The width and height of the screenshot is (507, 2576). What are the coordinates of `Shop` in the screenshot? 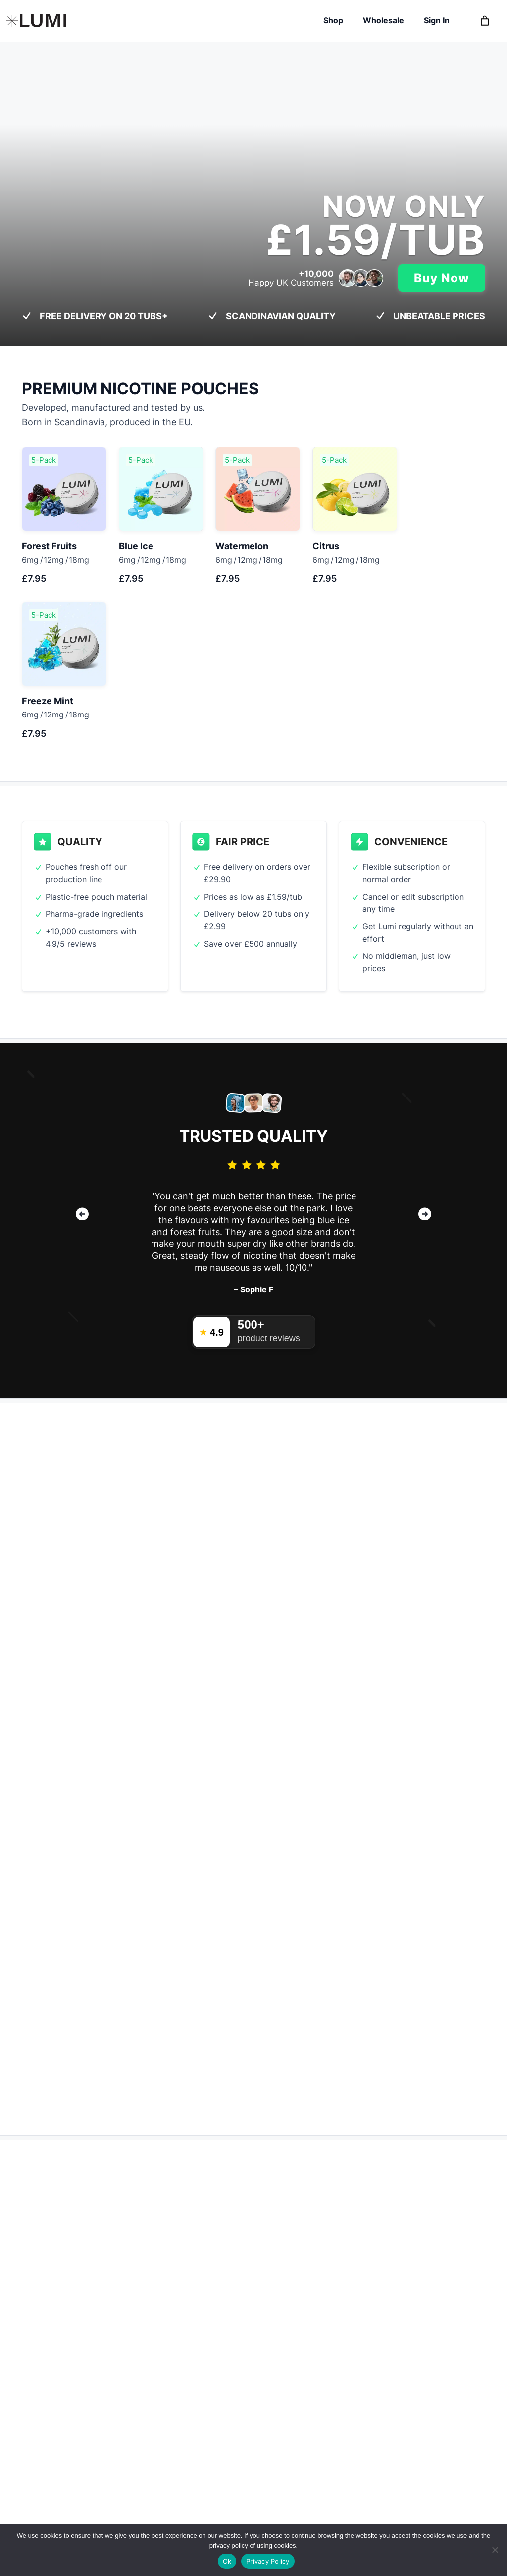 It's located at (333, 20).